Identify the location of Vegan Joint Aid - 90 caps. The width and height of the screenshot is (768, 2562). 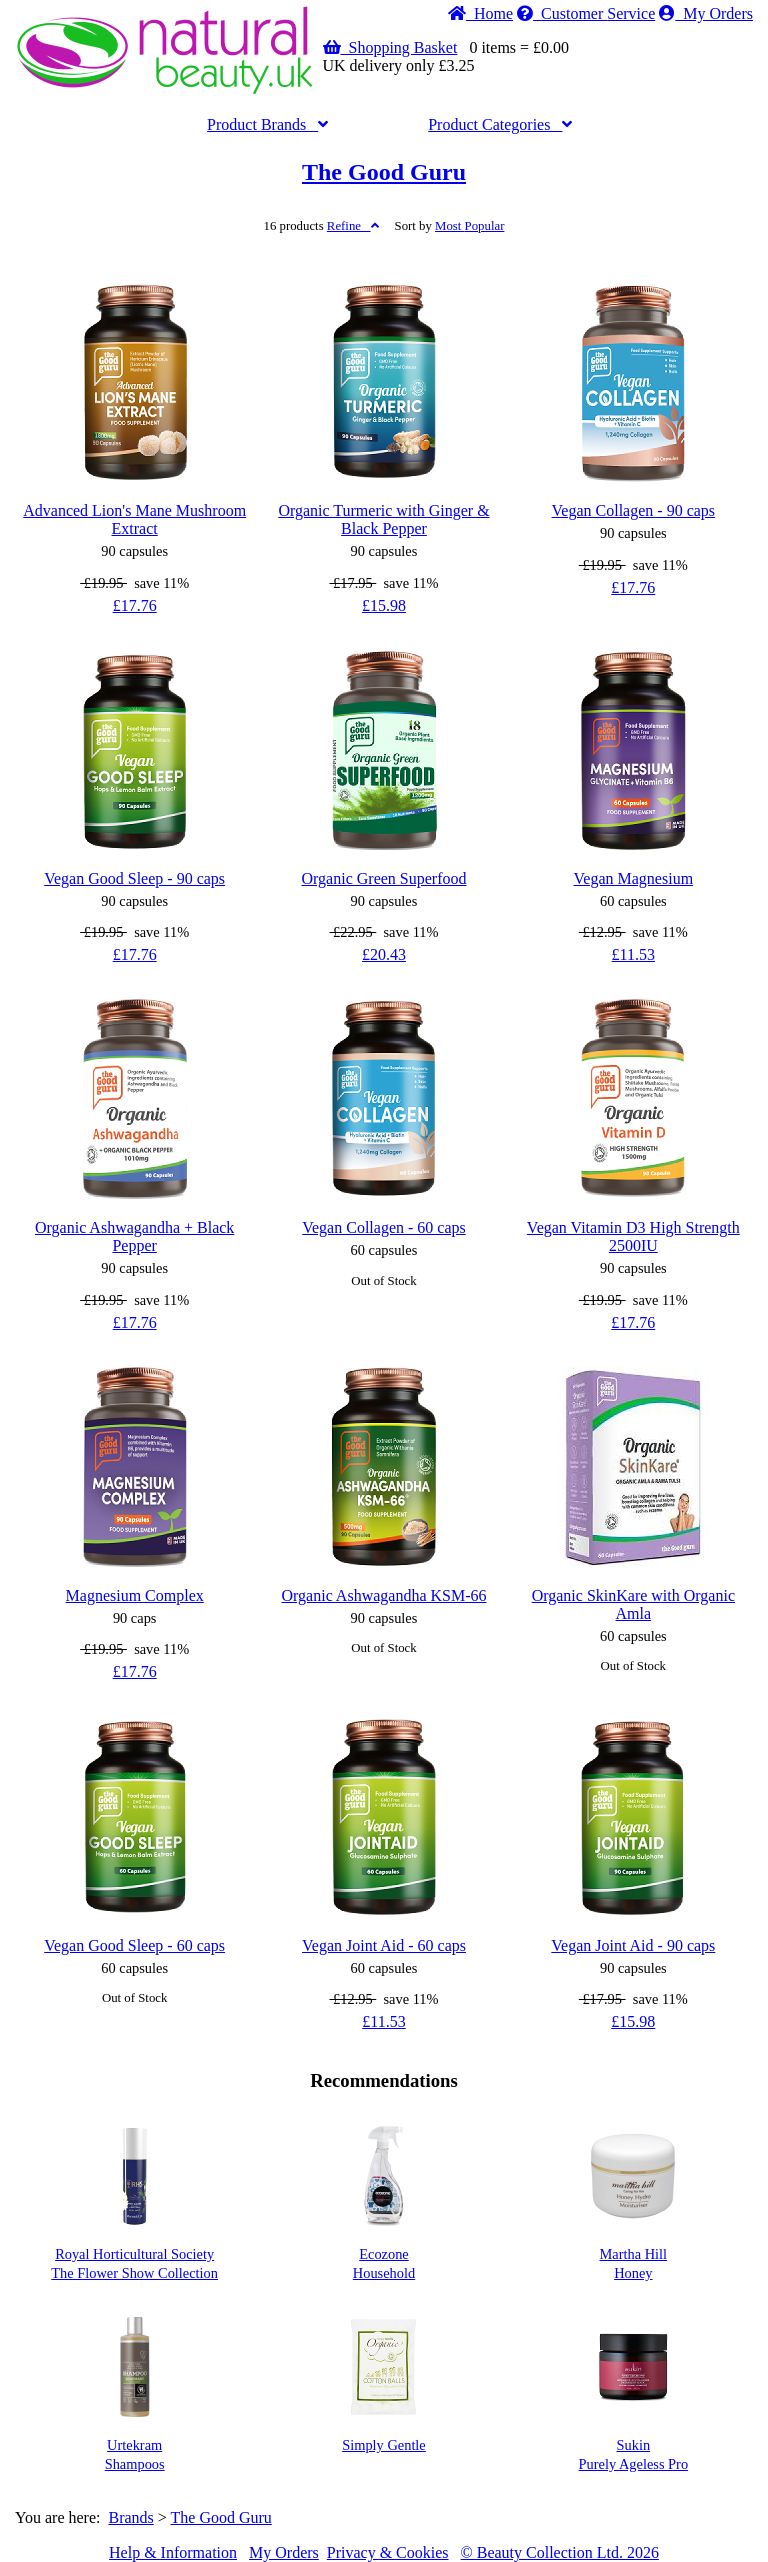
(633, 1945).